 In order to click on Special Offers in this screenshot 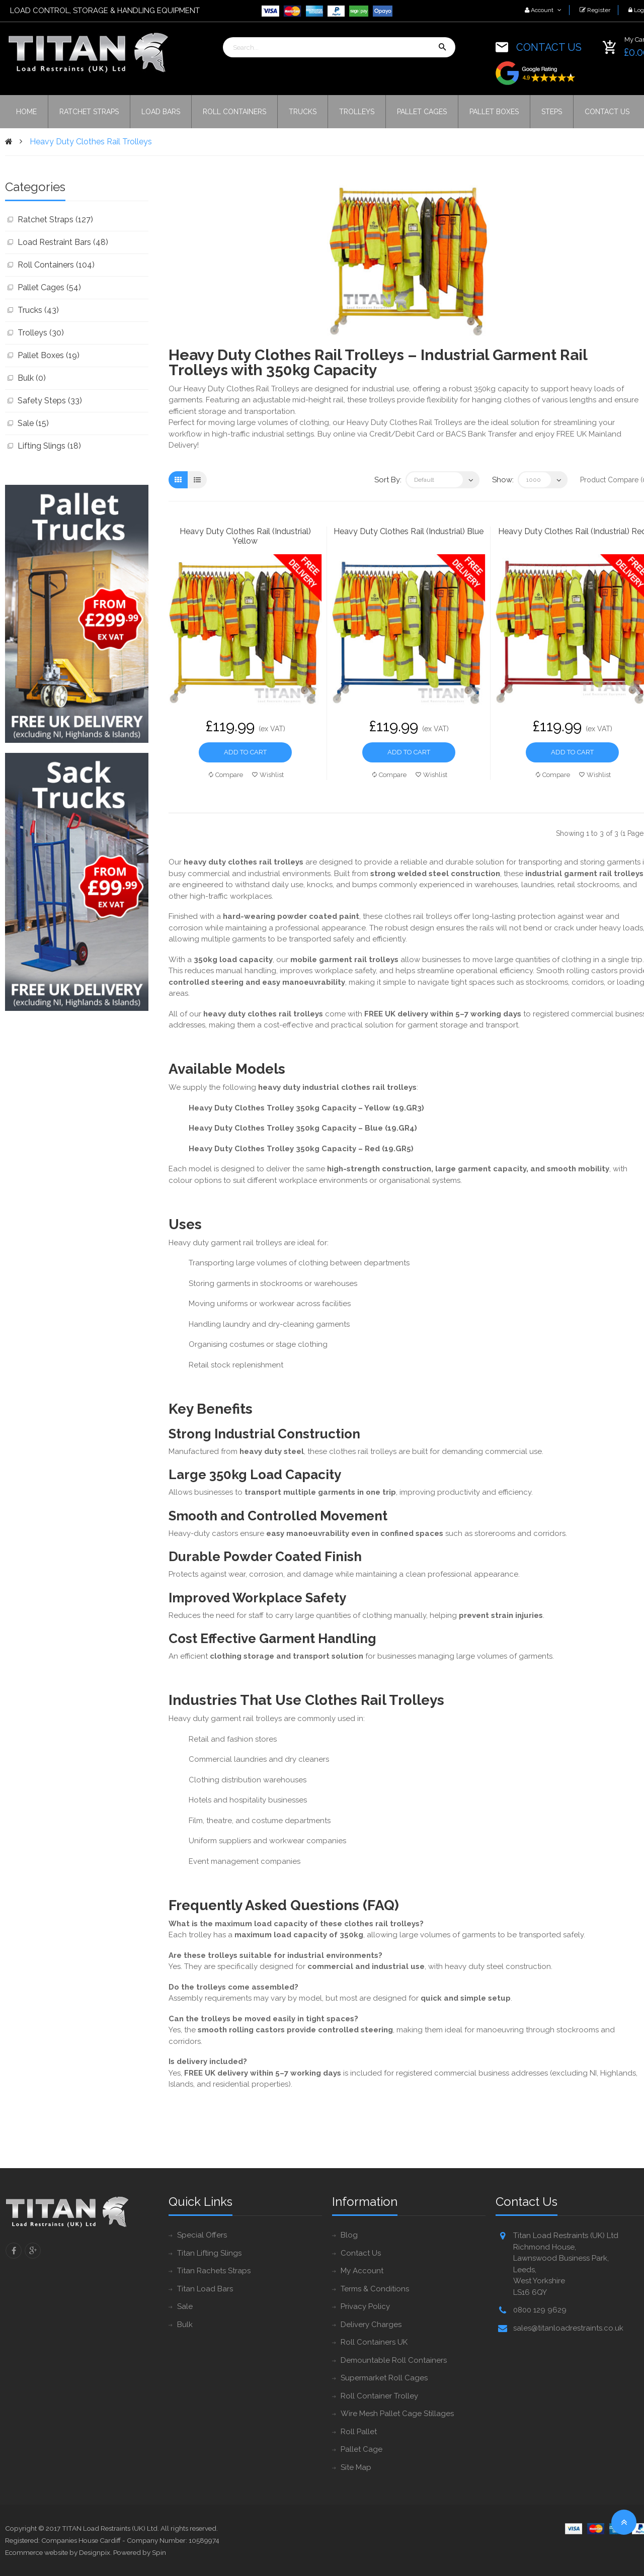, I will do `click(202, 2235)`.